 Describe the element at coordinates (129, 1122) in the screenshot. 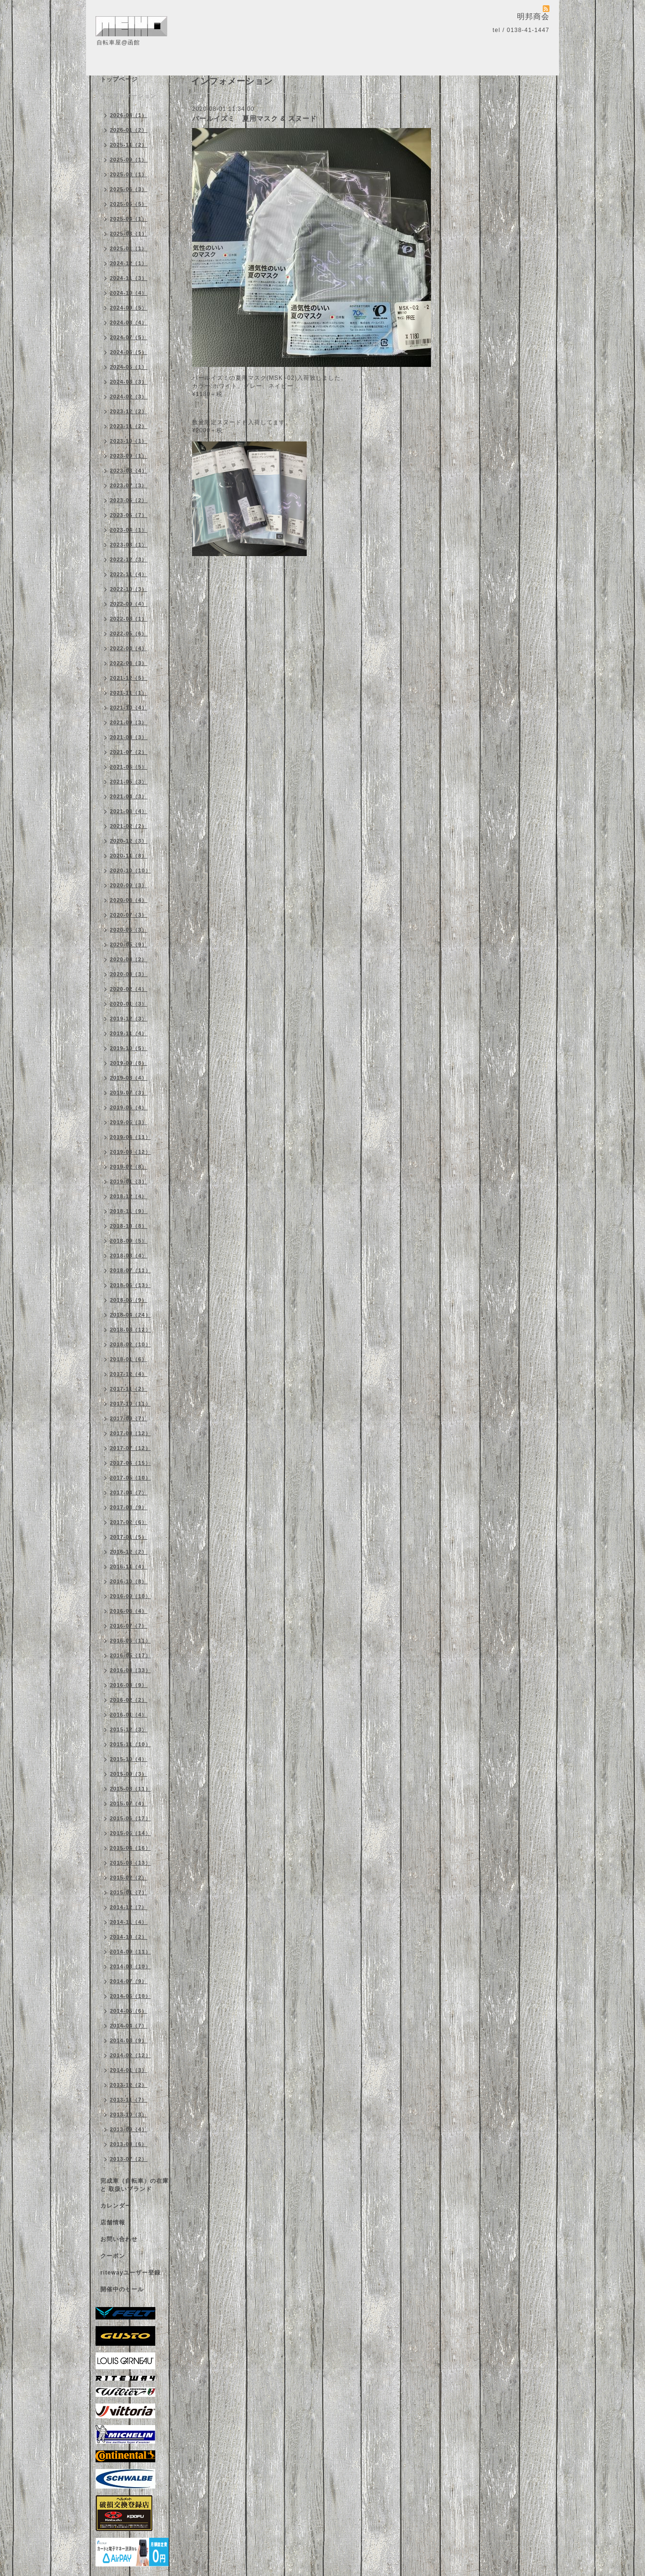

I see `2019-05（3）` at that location.